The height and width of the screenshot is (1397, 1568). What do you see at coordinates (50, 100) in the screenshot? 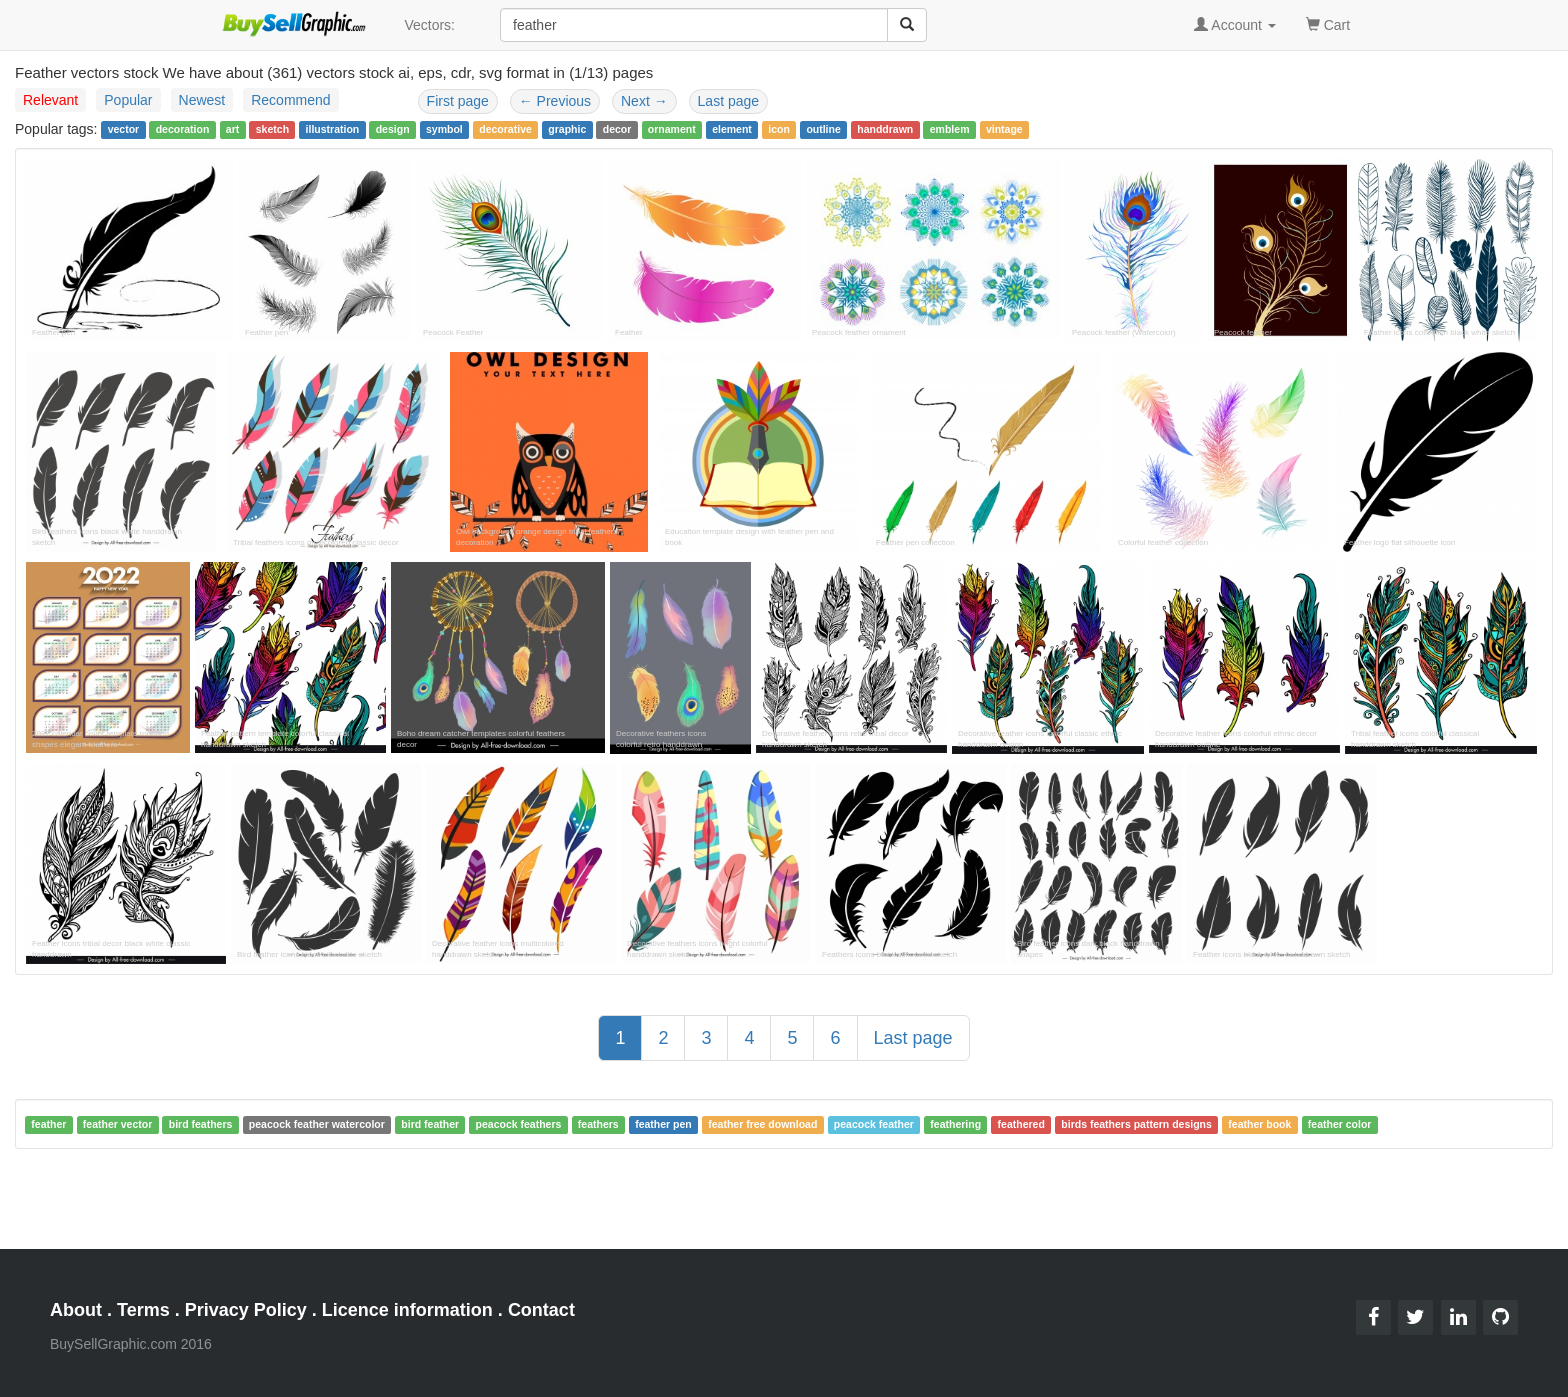
I see `Relevant` at bounding box center [50, 100].